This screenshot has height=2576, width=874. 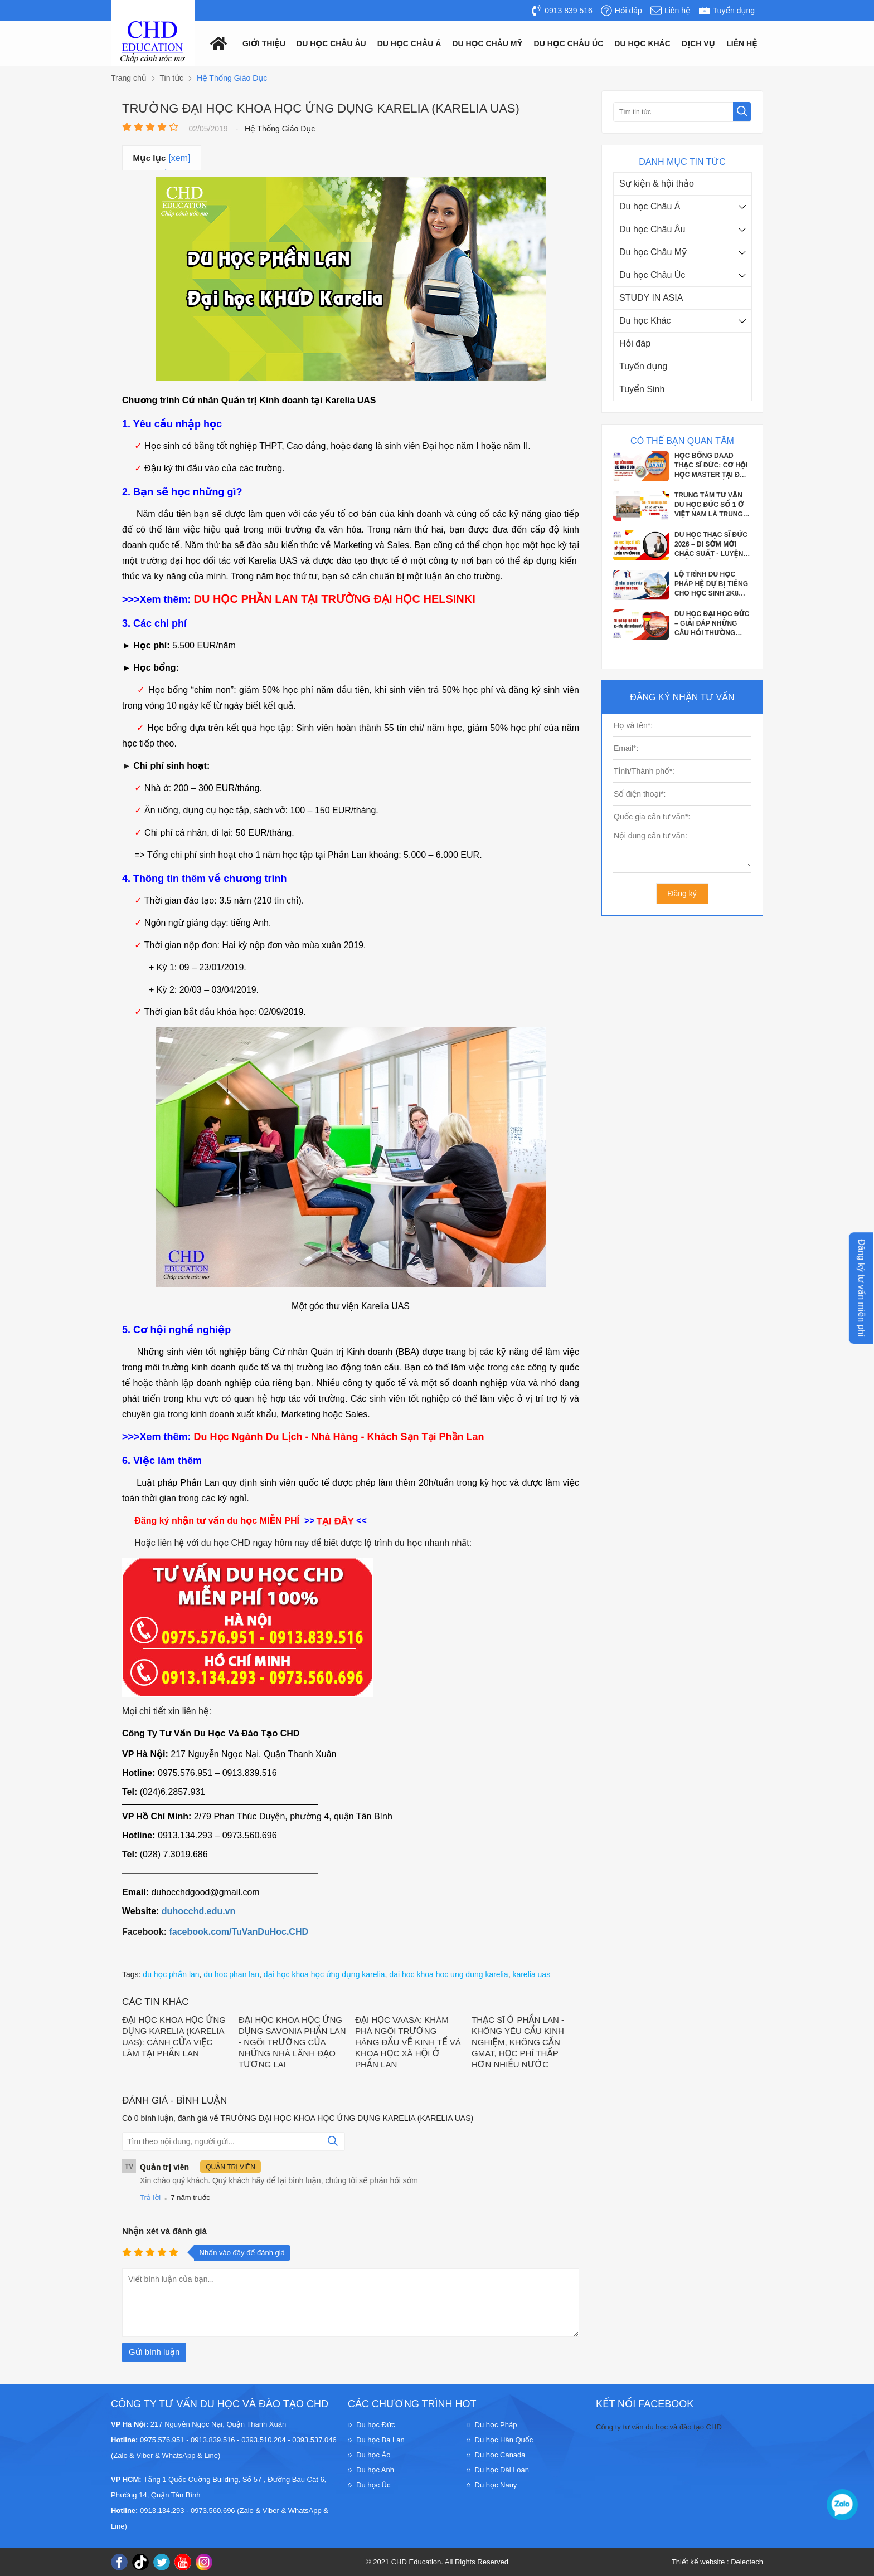 I want to click on Du học Úc, so click(x=373, y=2485).